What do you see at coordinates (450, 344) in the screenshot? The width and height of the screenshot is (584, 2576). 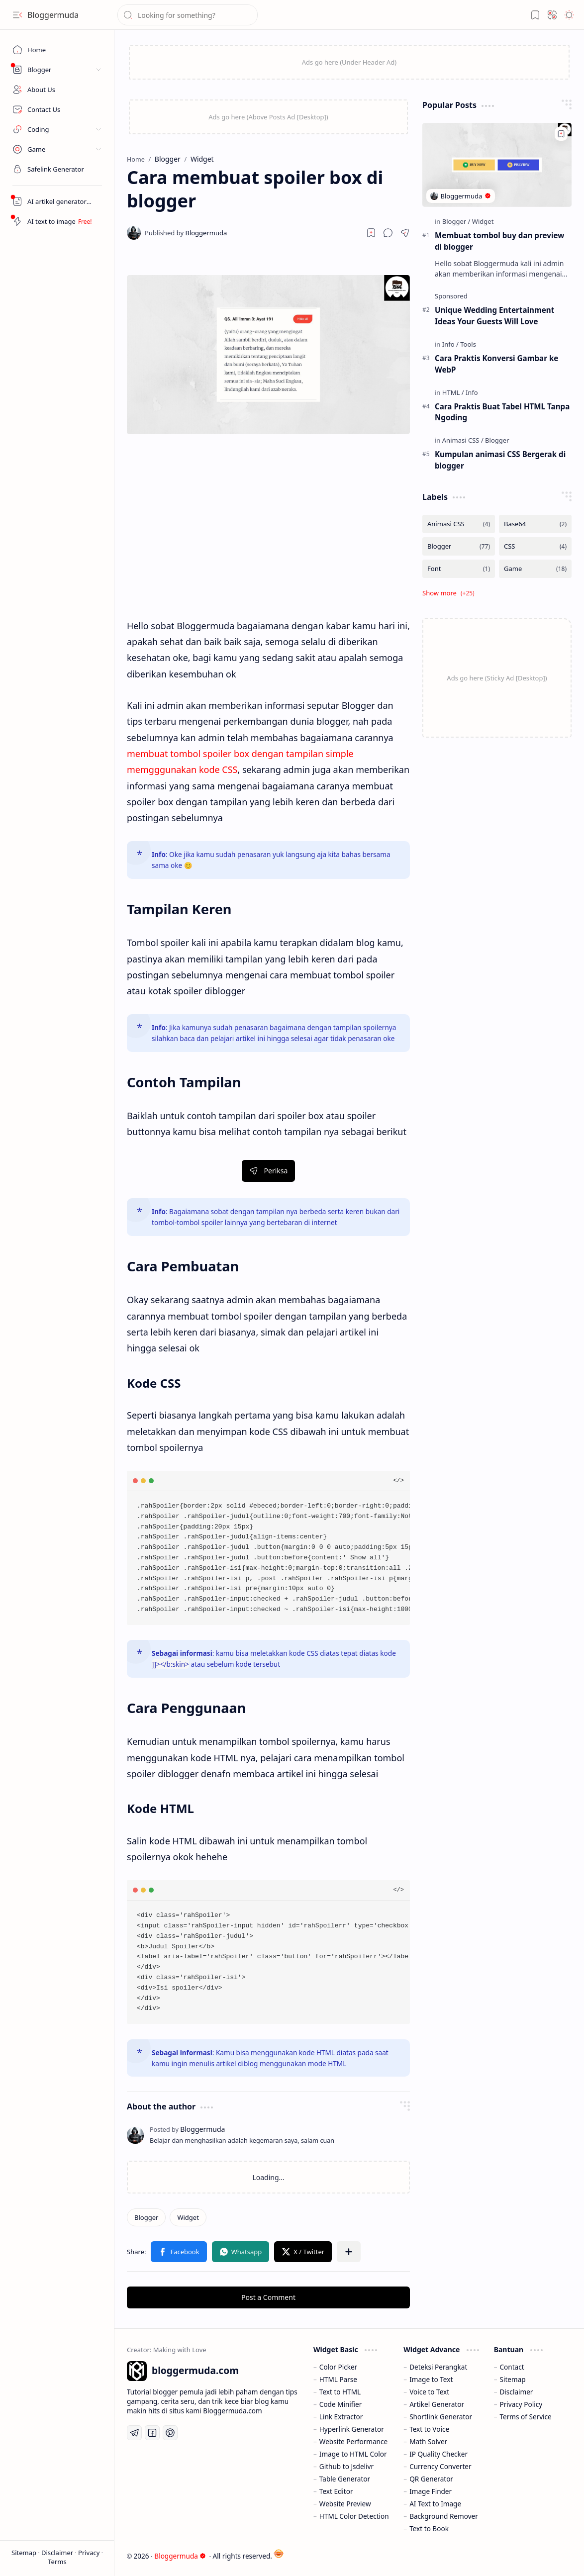 I see `[Info]` at bounding box center [450, 344].